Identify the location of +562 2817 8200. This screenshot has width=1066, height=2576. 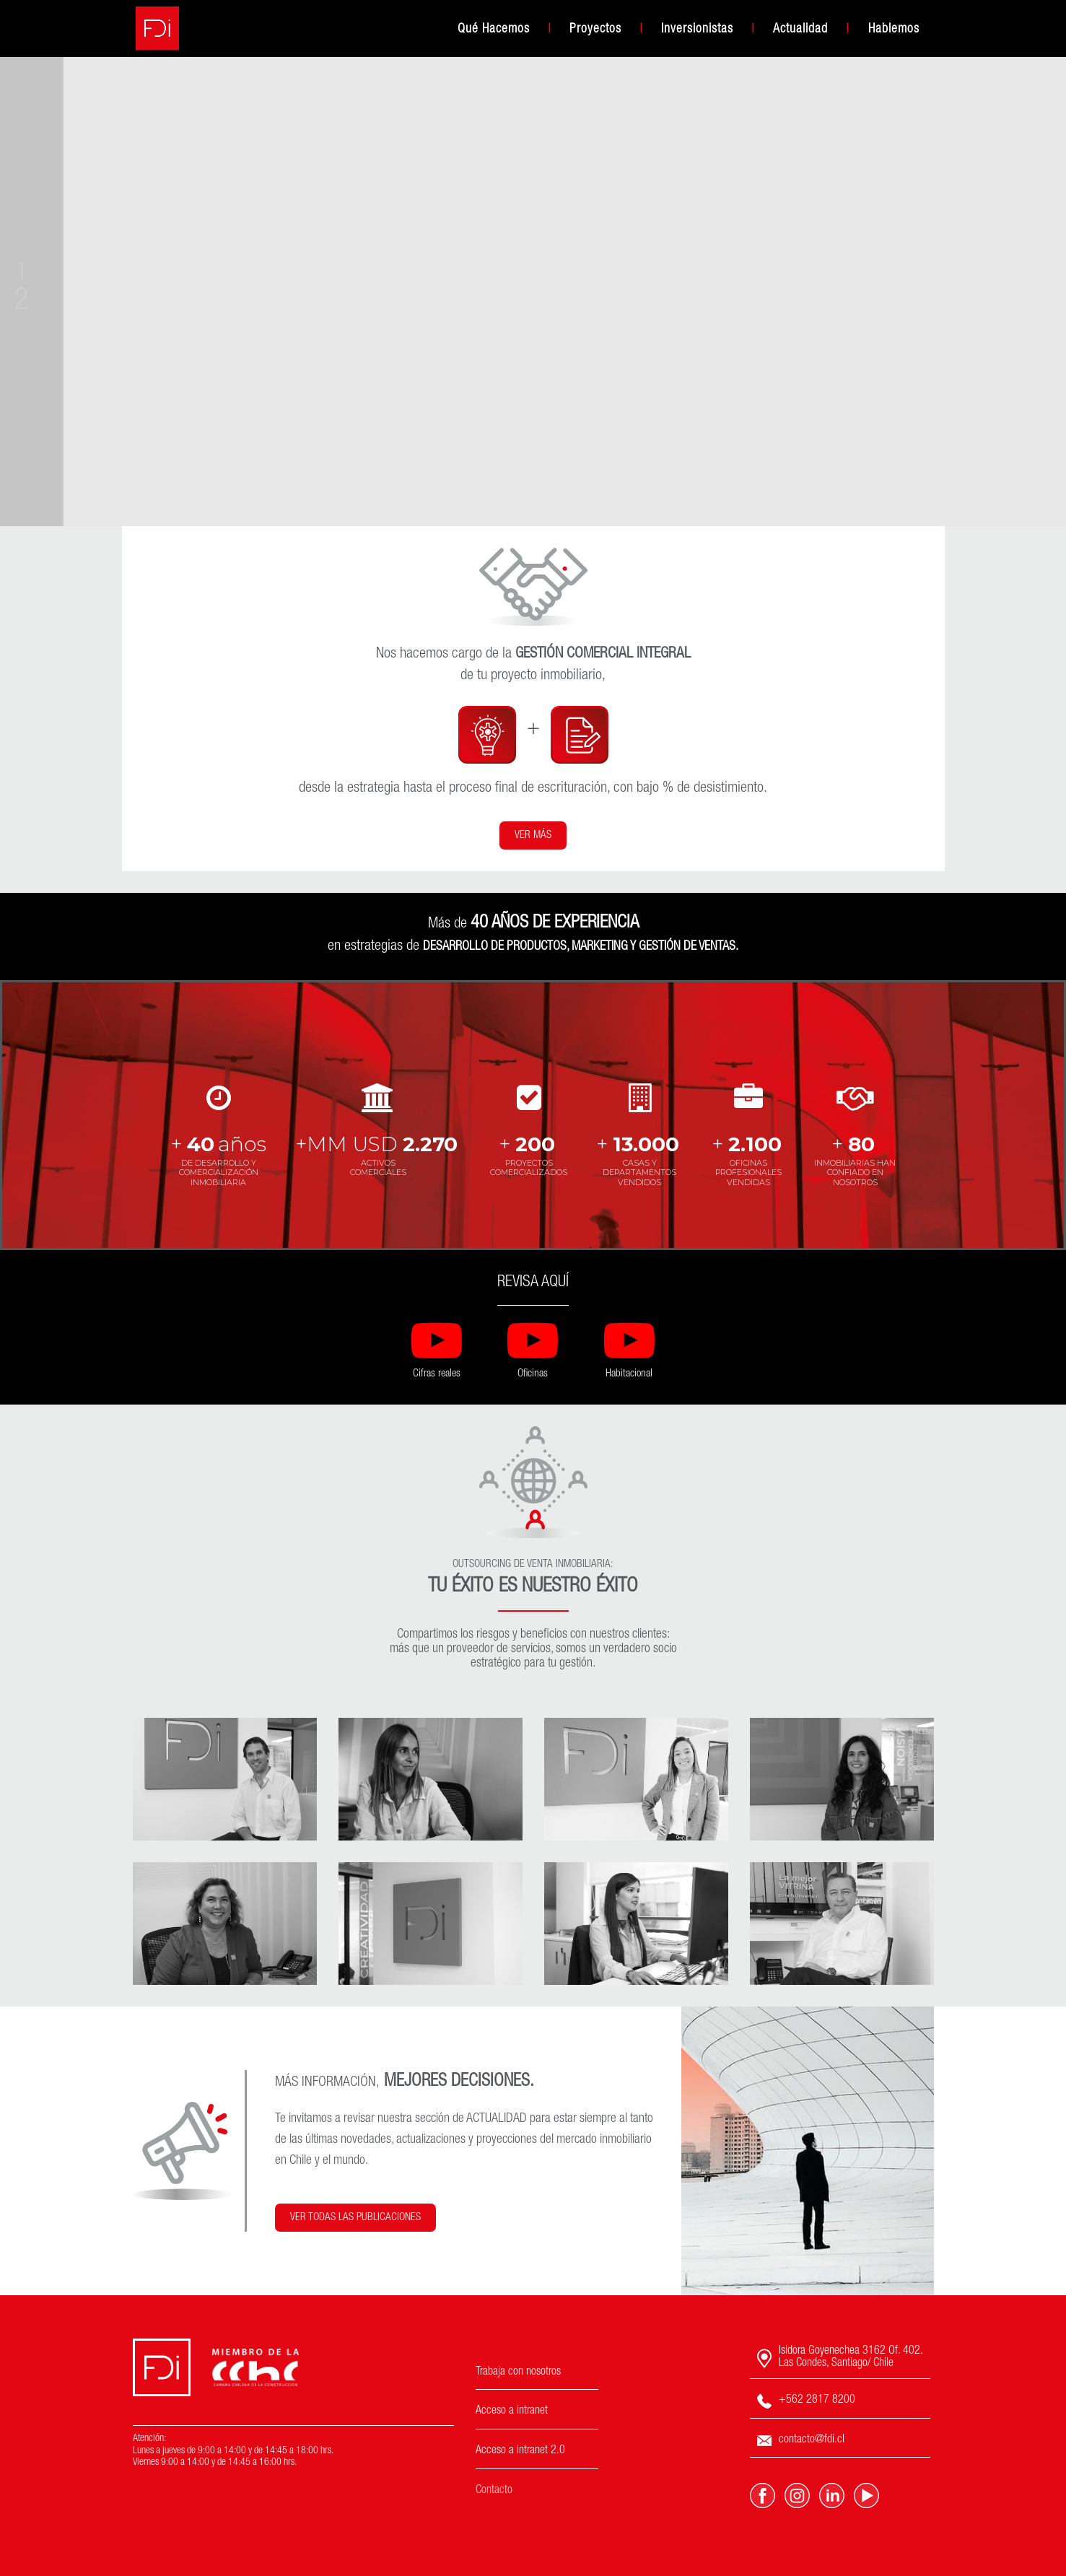
(806, 2401).